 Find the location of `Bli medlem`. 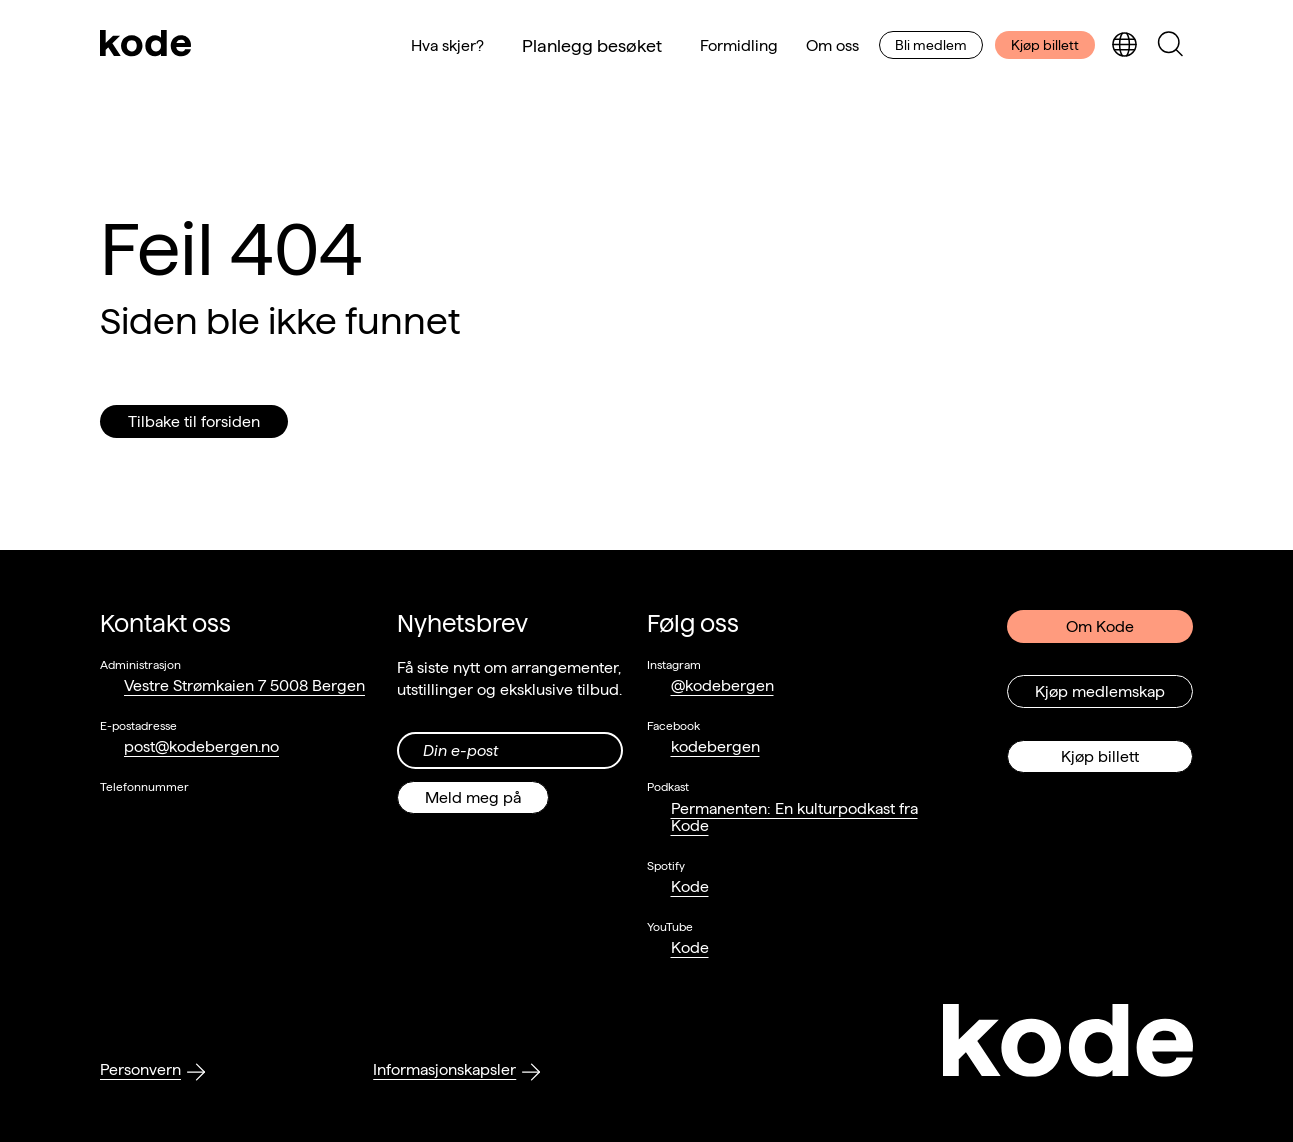

Bli medlem is located at coordinates (931, 45).